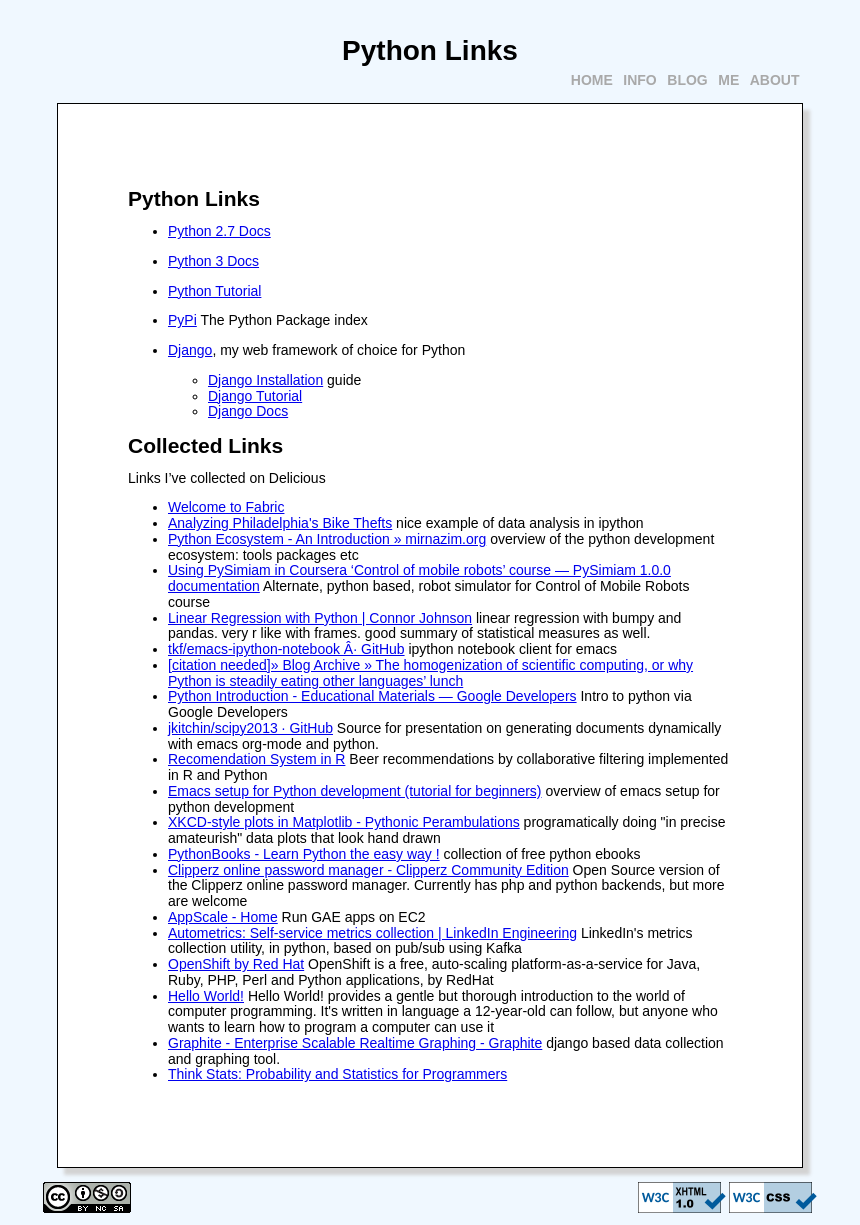 The image size is (860, 1225). Describe the element at coordinates (248, 411) in the screenshot. I see `Django Docs` at that location.